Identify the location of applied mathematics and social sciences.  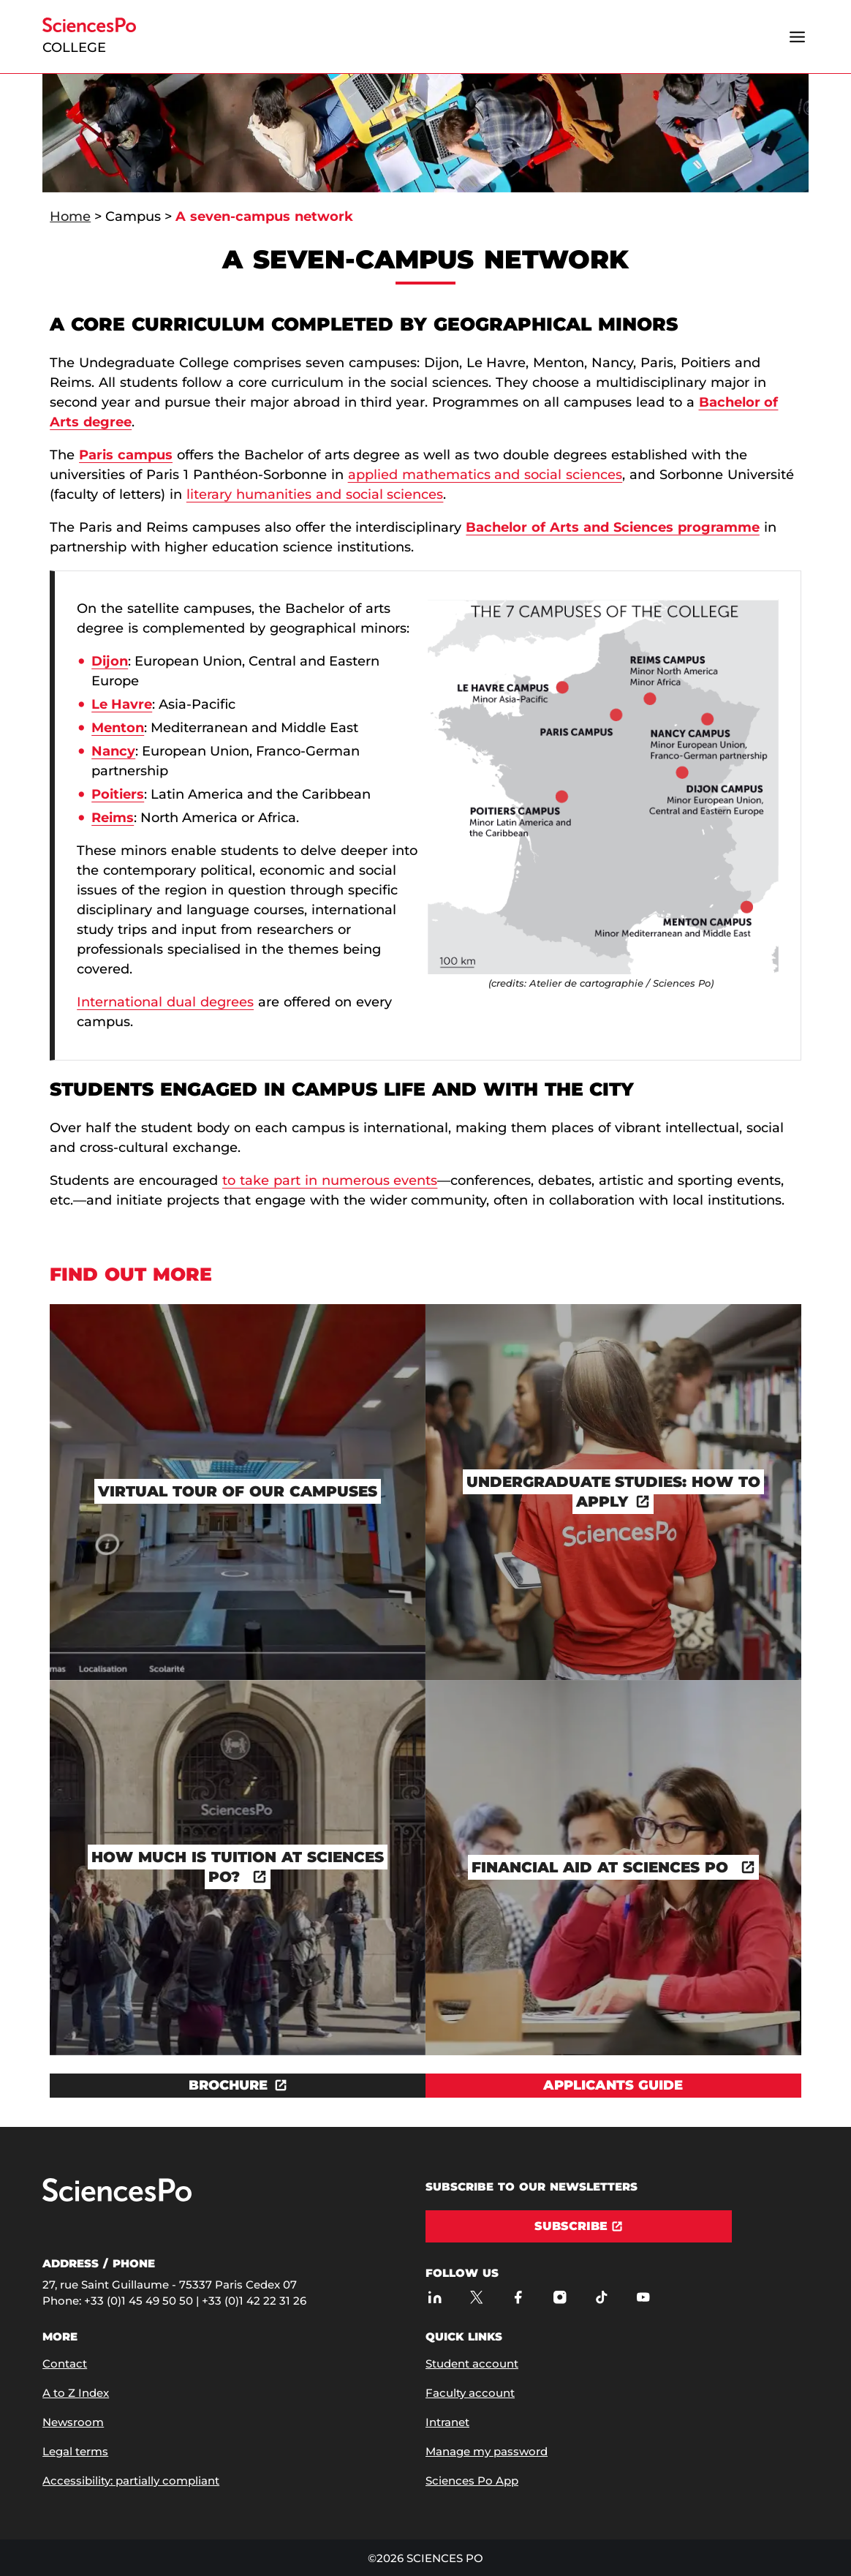
(485, 475).